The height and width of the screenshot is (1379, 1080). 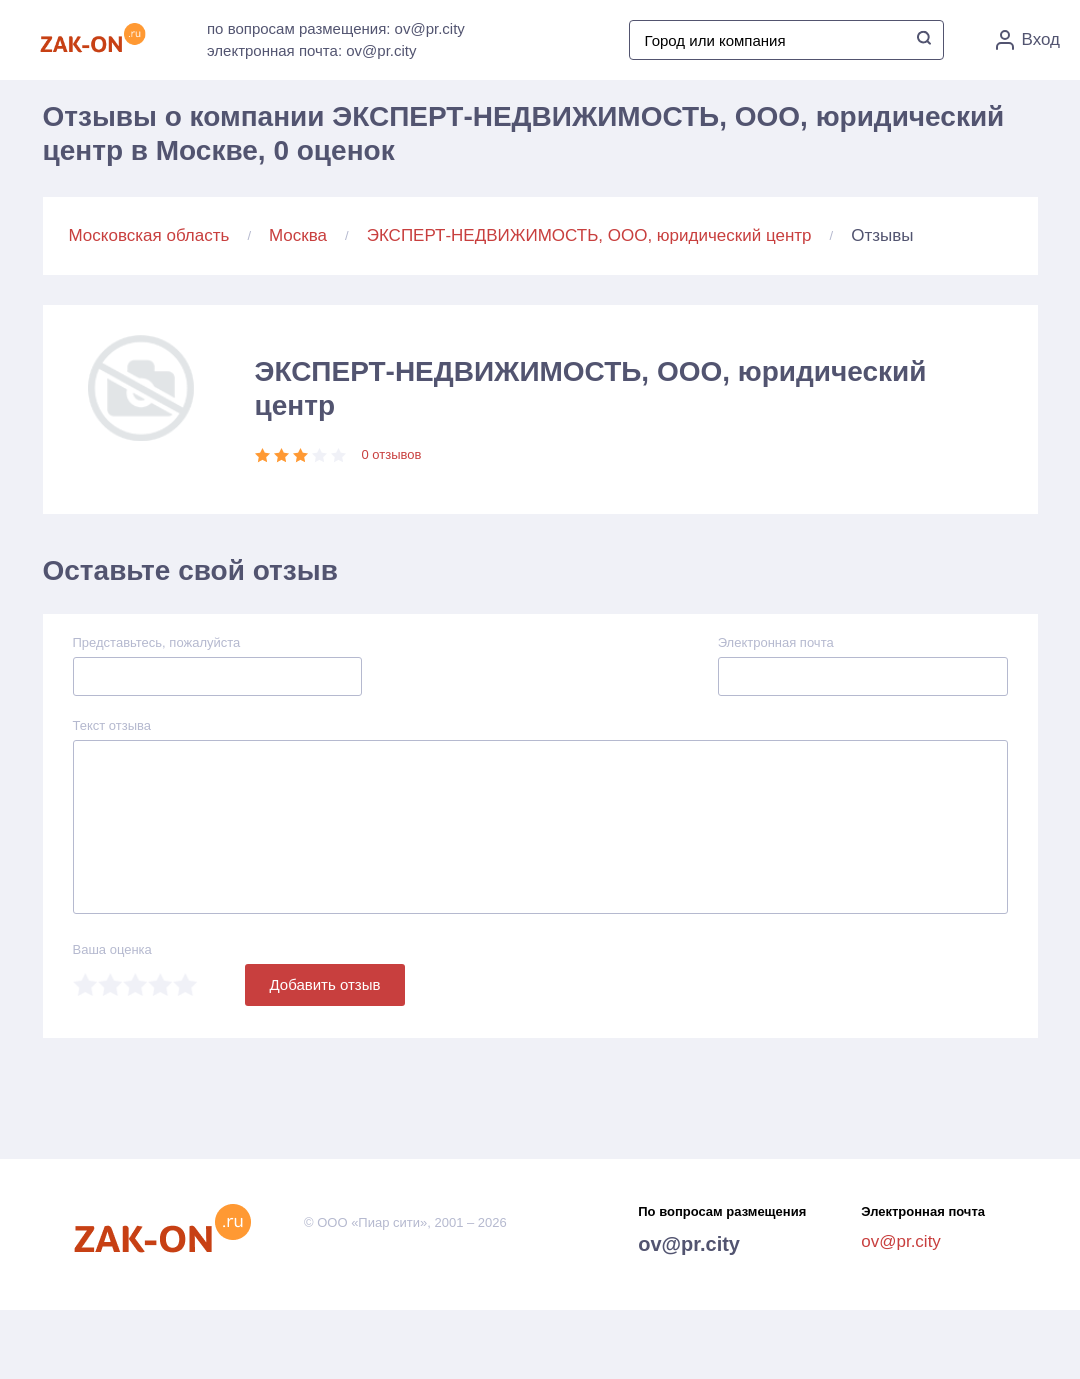 What do you see at coordinates (298, 235) in the screenshot?
I see `Москва` at bounding box center [298, 235].